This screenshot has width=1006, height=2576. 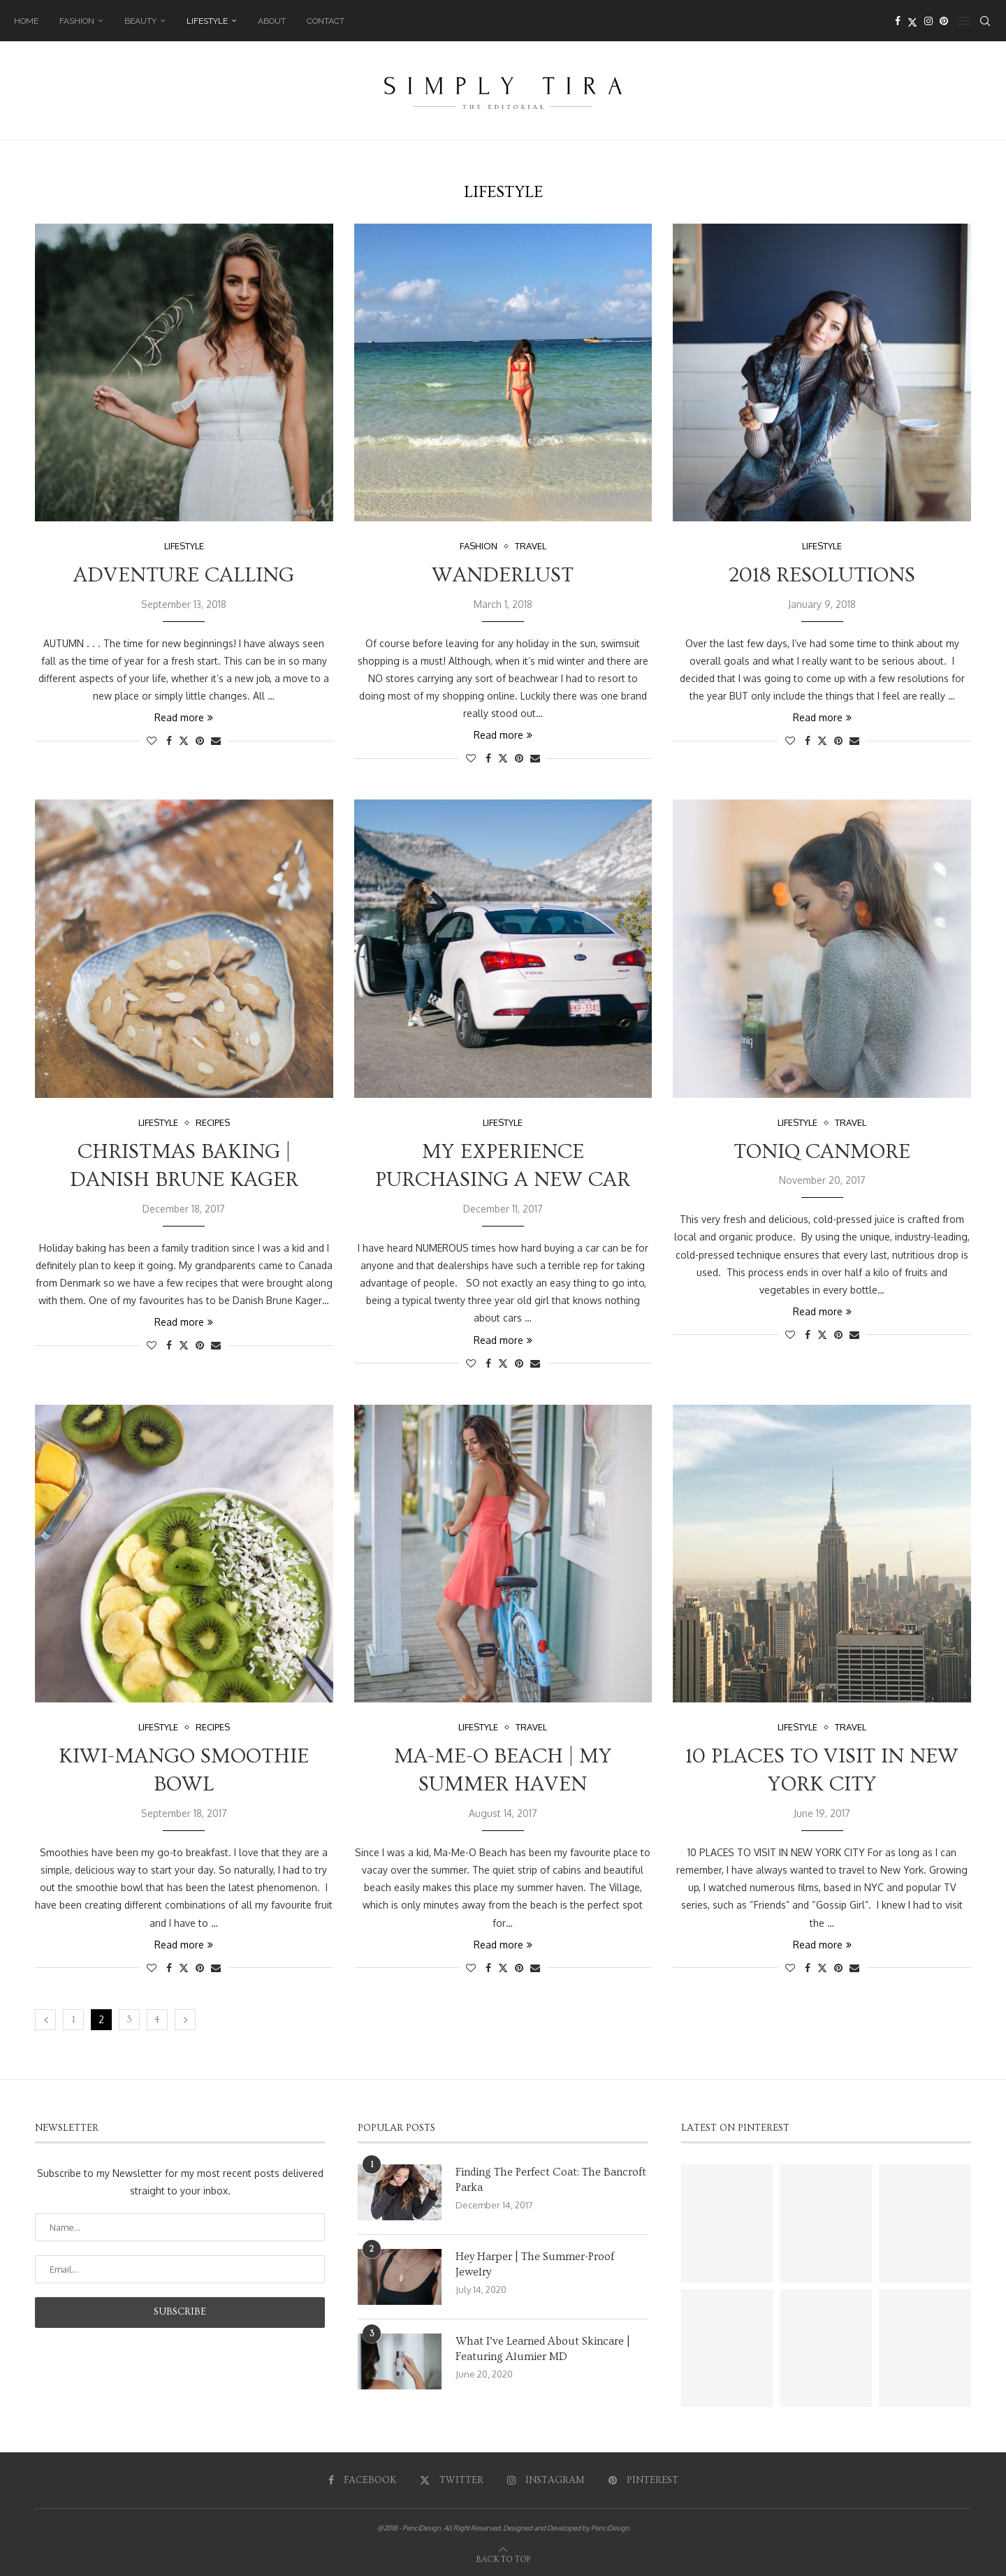 What do you see at coordinates (534, 2264) in the screenshot?
I see `Hey Harper | The Summer-Proof Jewelry` at bounding box center [534, 2264].